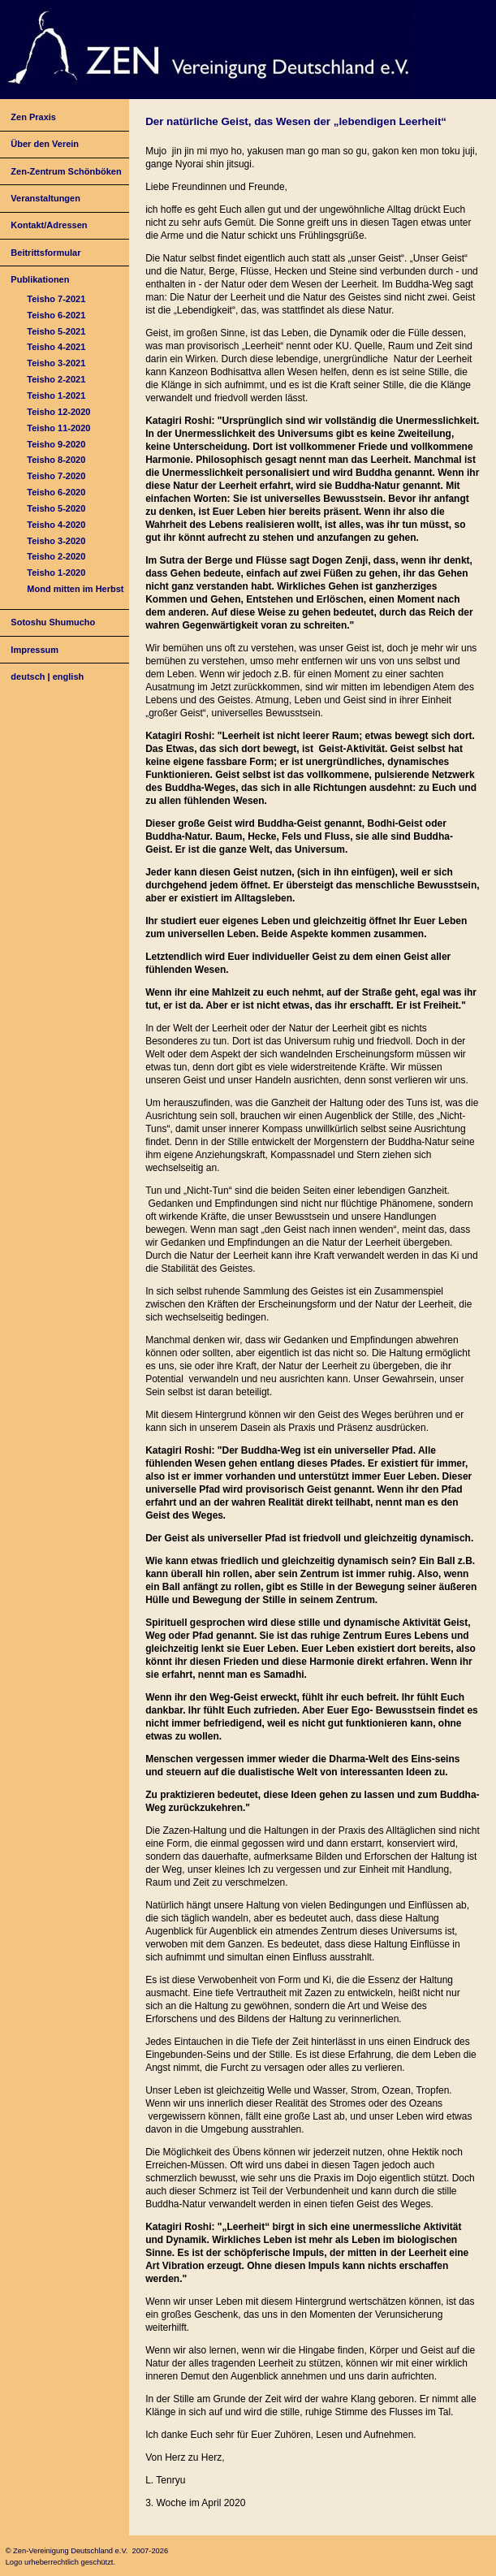  I want to click on Teisho 2-2020, so click(56, 556).